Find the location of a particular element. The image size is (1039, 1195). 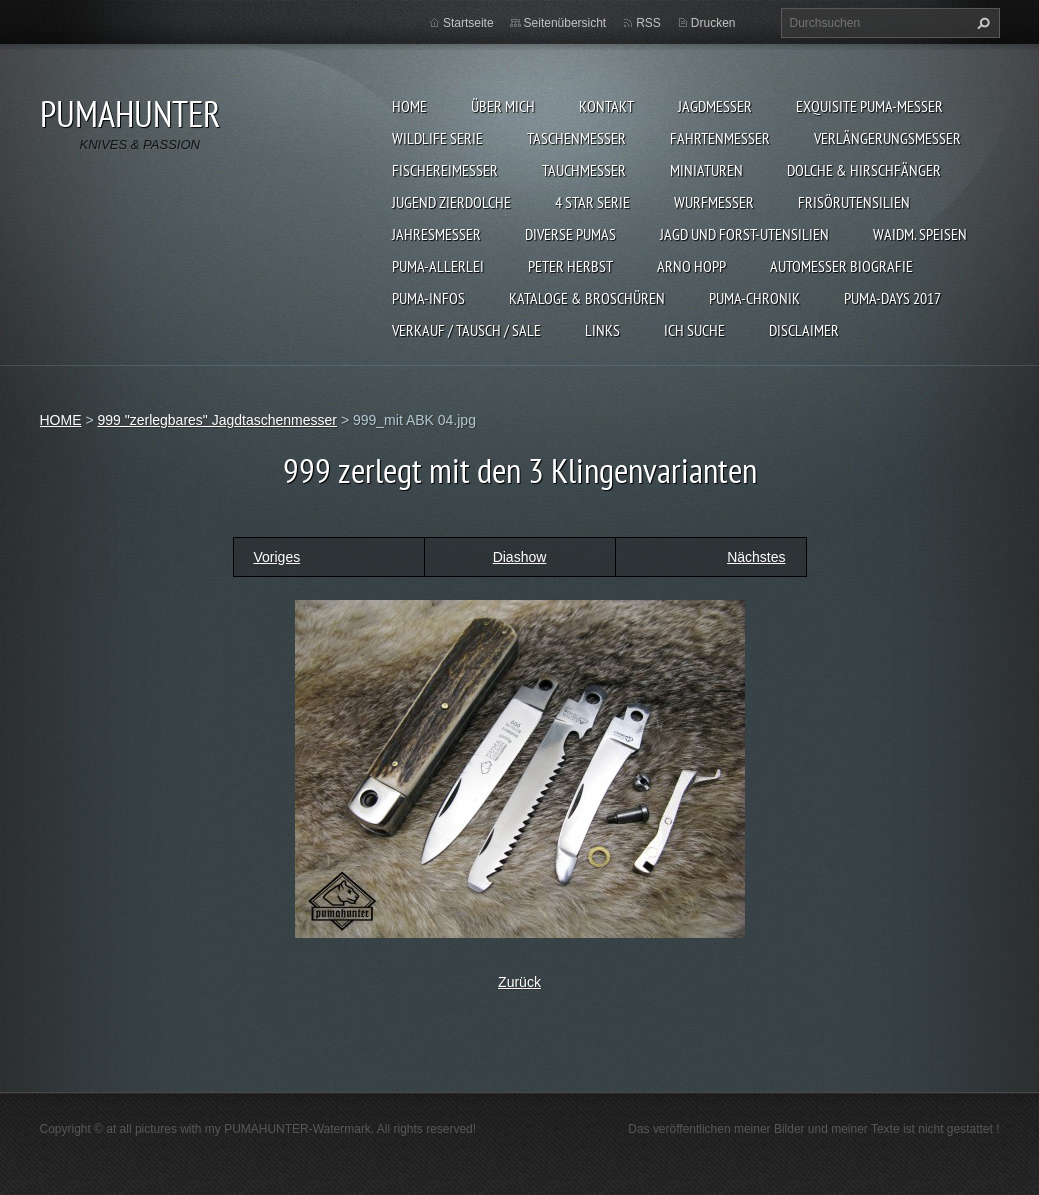

ICH SUCHE is located at coordinates (694, 330).